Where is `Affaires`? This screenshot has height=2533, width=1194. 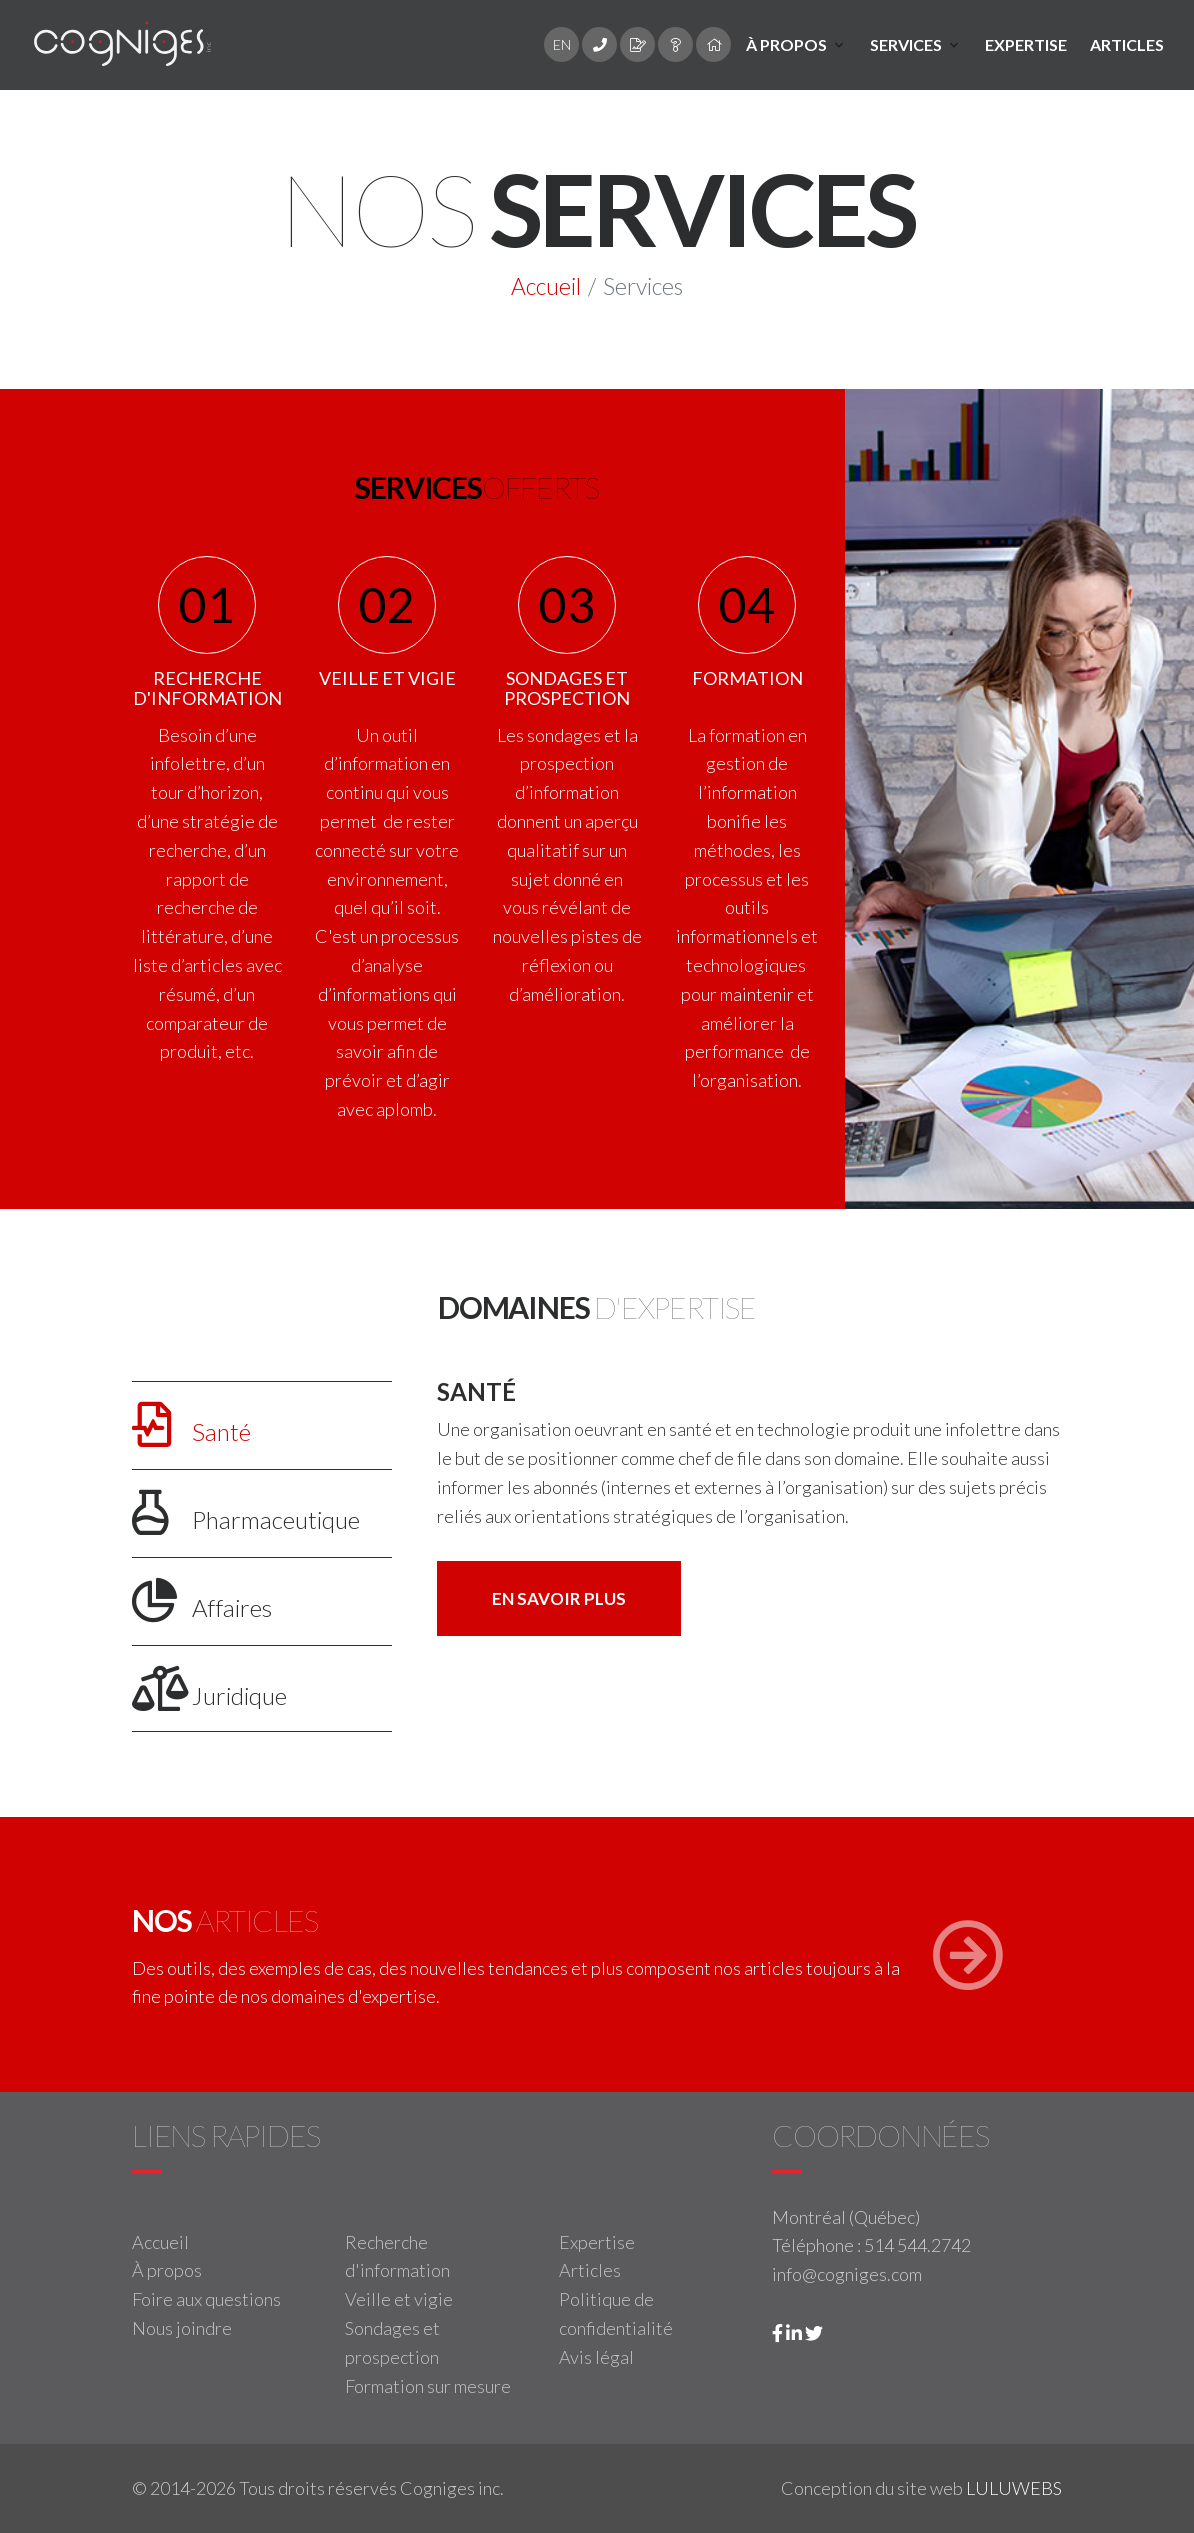
Affaires is located at coordinates (202, 1600).